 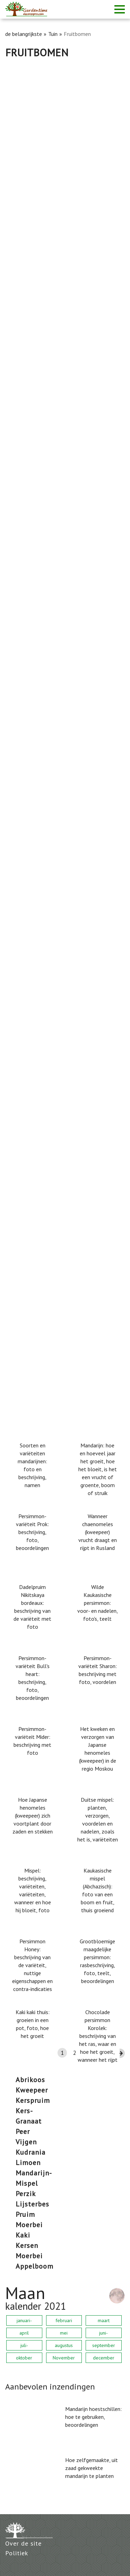 What do you see at coordinates (56, 938) in the screenshot?
I see `Pear just Maria: rasbeschrijving, foto's, beoordelingen` at bounding box center [56, 938].